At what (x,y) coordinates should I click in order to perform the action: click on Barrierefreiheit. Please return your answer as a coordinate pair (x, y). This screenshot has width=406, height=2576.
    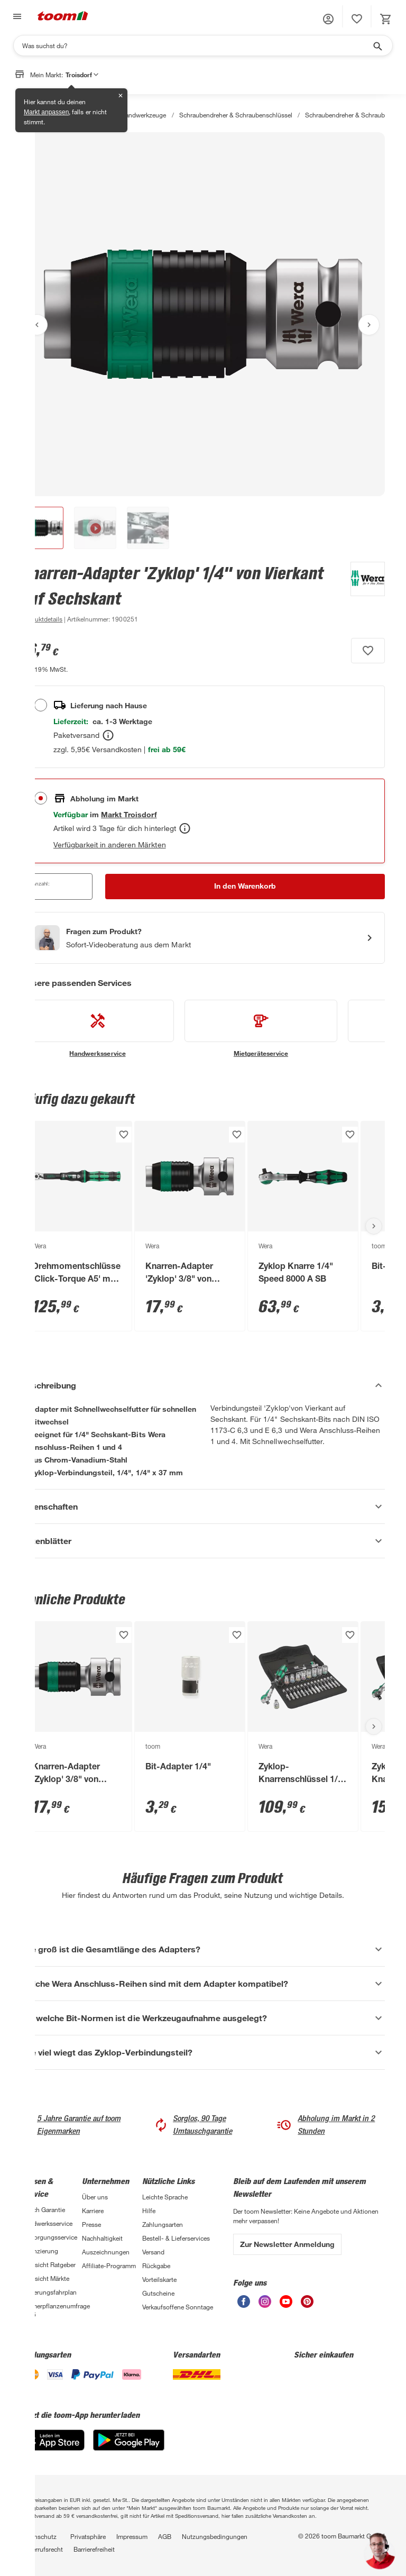
    Looking at the image, I should click on (94, 2549).